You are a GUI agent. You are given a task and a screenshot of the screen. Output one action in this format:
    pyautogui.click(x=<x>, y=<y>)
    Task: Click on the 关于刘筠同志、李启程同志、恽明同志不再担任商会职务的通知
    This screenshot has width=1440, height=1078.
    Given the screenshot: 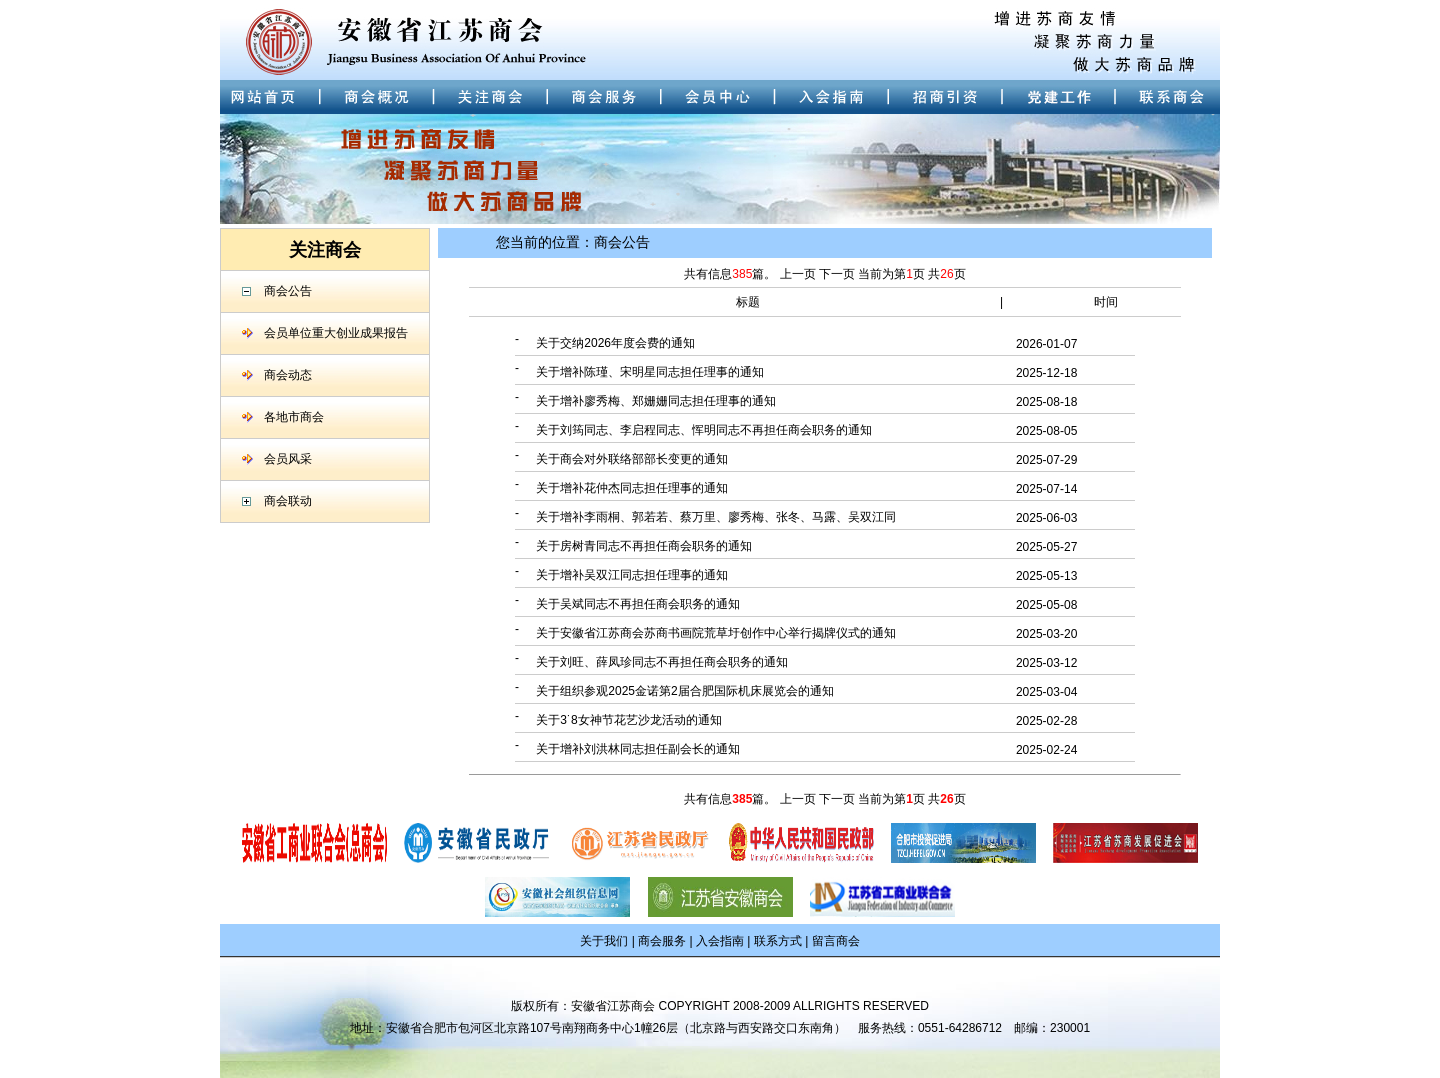 What is the action you would take?
    pyautogui.click(x=704, y=430)
    